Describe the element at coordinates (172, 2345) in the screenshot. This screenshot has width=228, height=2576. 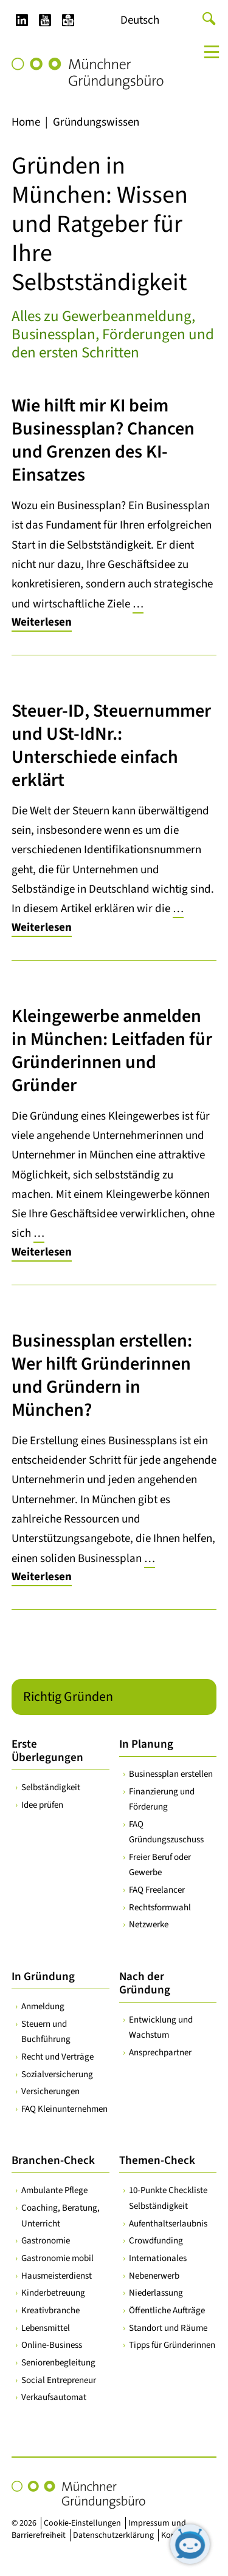
I see `Tipps für Gründerinnen` at that location.